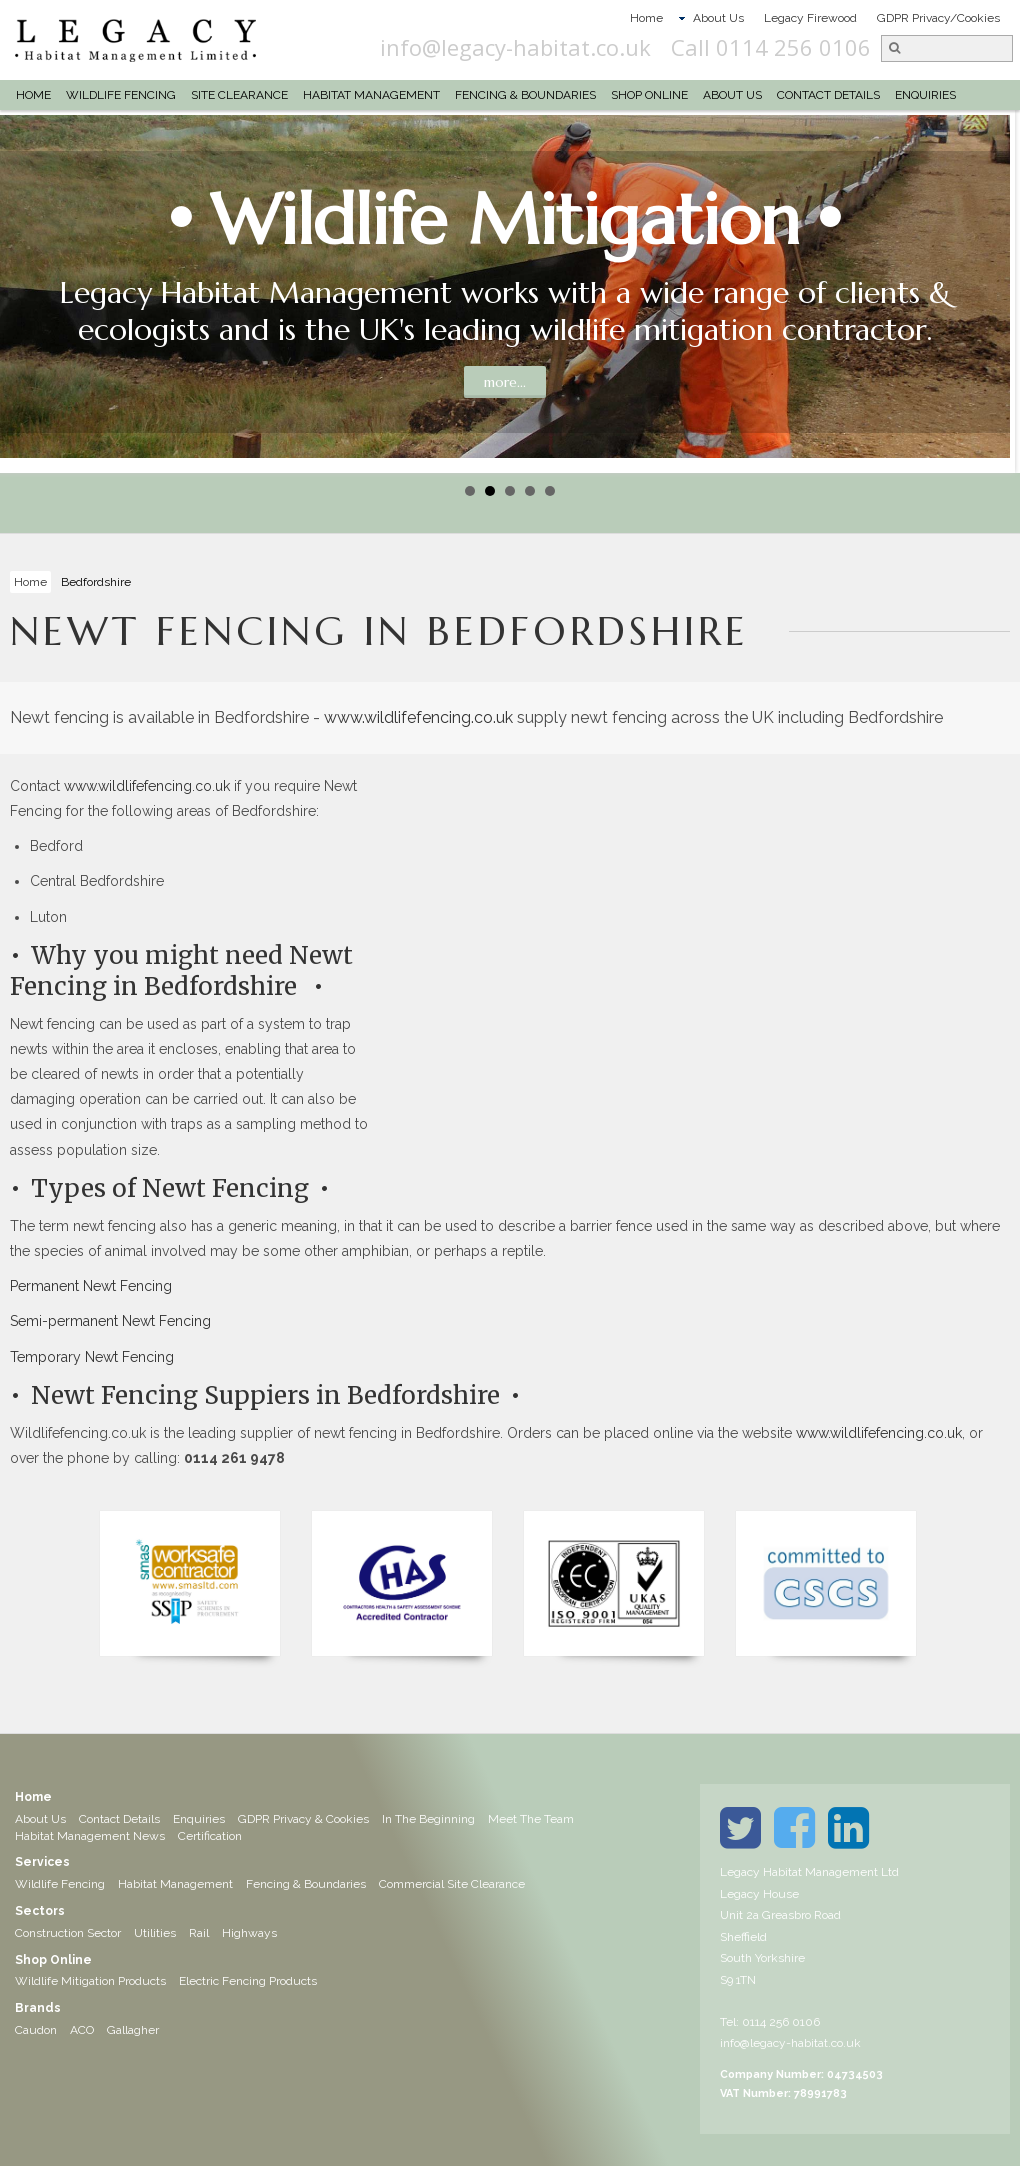 Image resolution: width=1020 pixels, height=2166 pixels. Describe the element at coordinates (68, 1933) in the screenshot. I see `Construction Sector` at that location.